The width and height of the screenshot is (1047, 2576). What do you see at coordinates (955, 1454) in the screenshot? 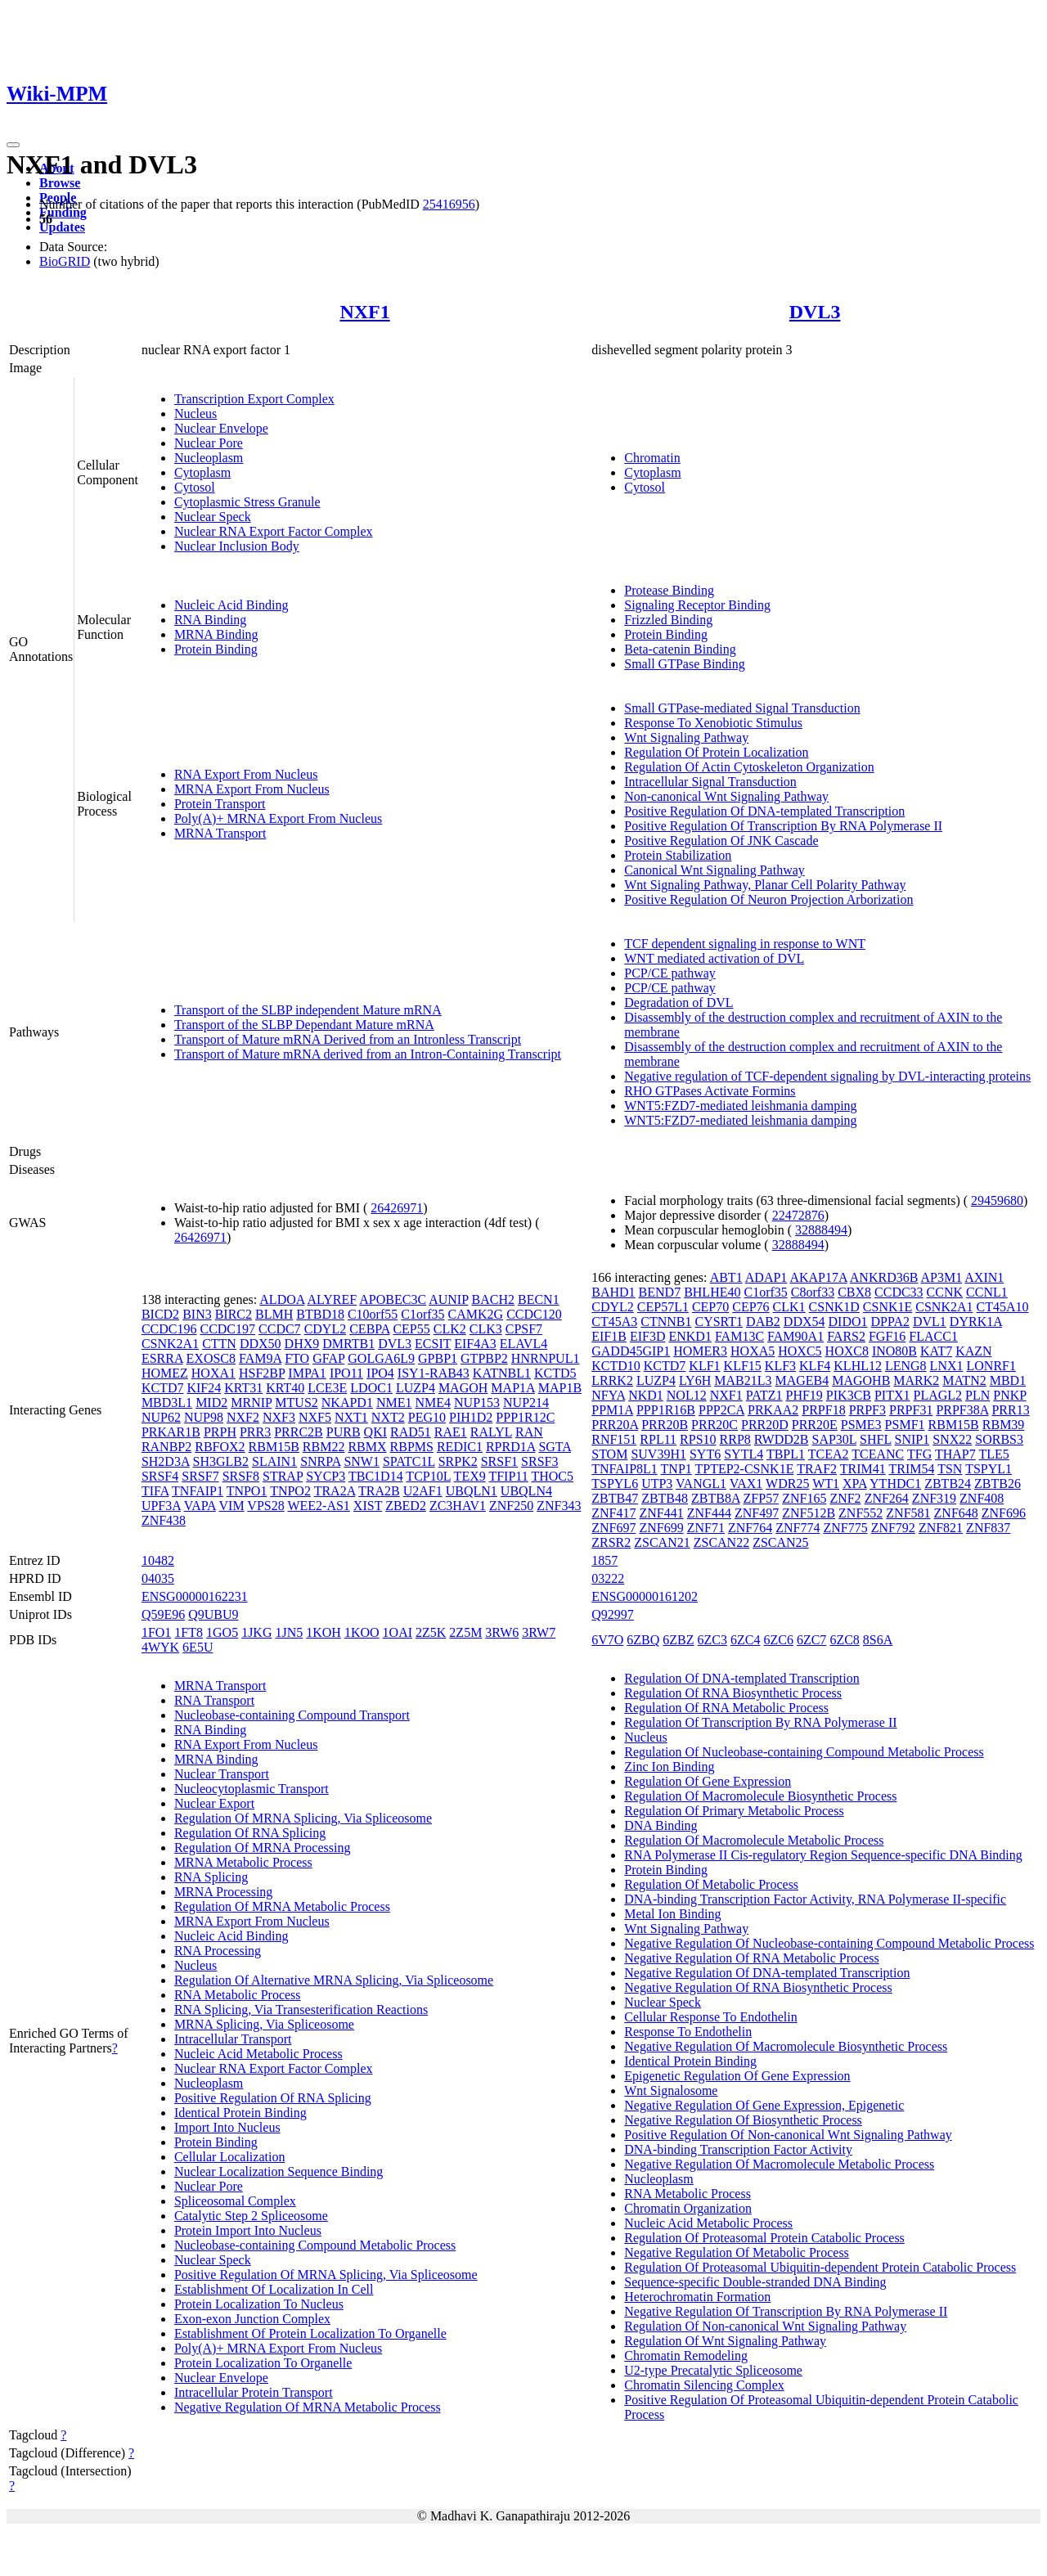
I see `THAP7` at bounding box center [955, 1454].